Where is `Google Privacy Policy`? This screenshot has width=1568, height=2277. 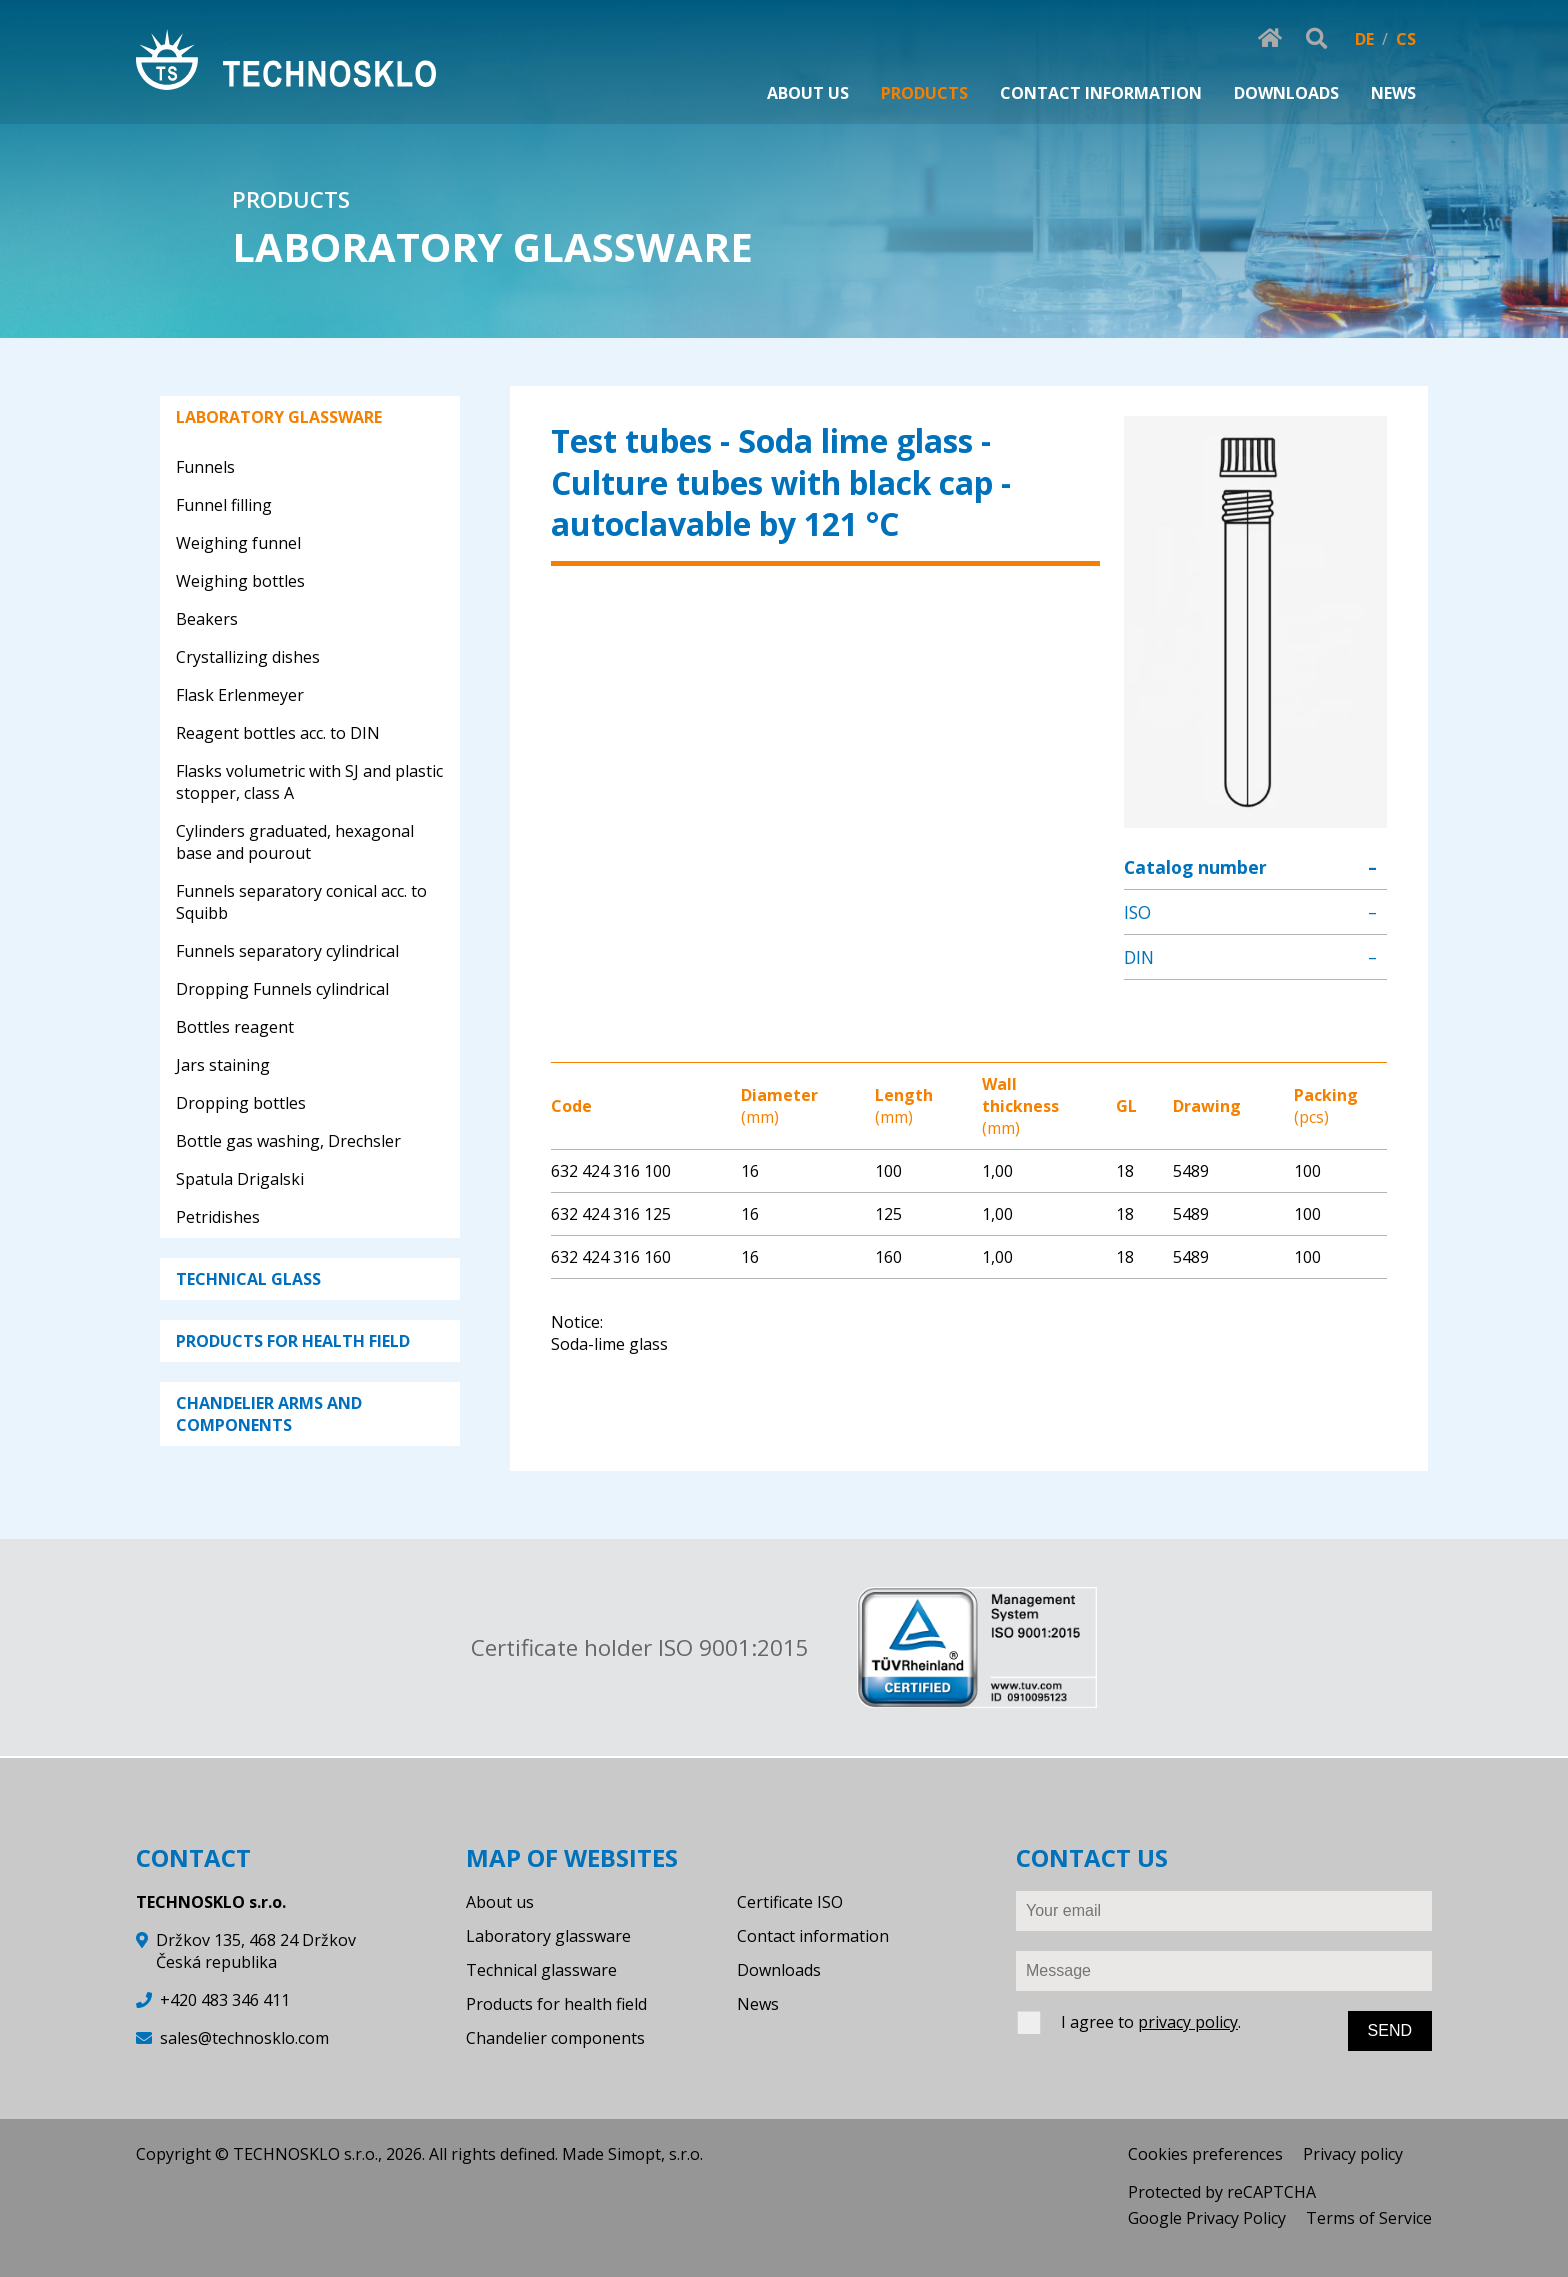
Google Privacy Policy is located at coordinates (1207, 2218).